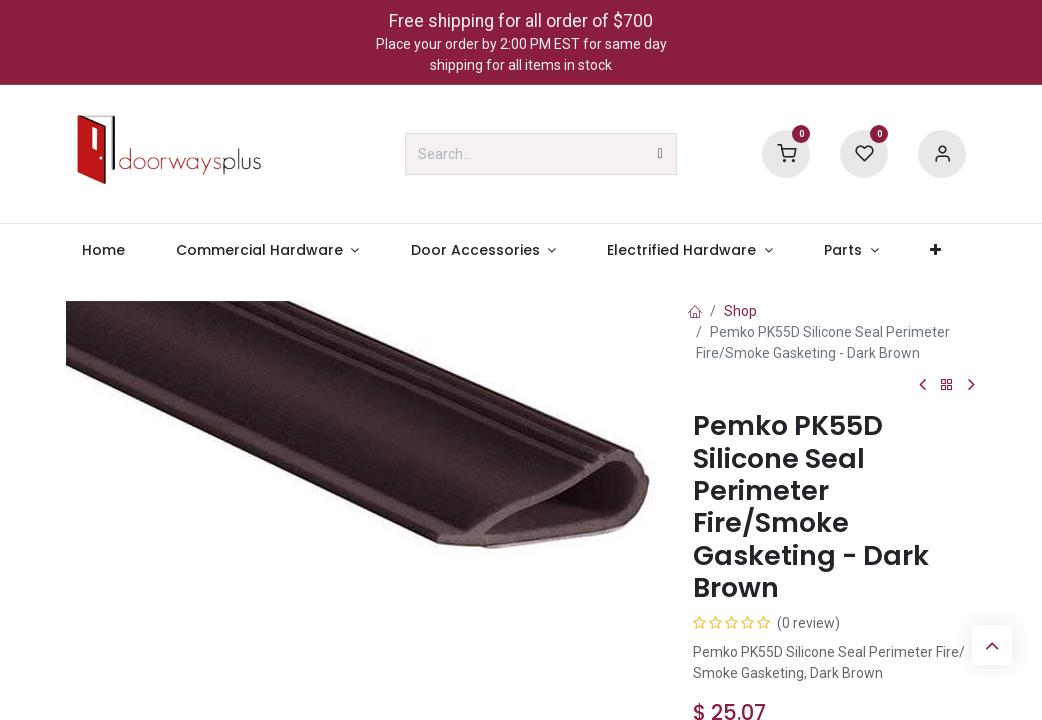 Image resolution: width=1042 pixels, height=720 pixels. What do you see at coordinates (740, 311) in the screenshot?
I see `Shop` at bounding box center [740, 311].